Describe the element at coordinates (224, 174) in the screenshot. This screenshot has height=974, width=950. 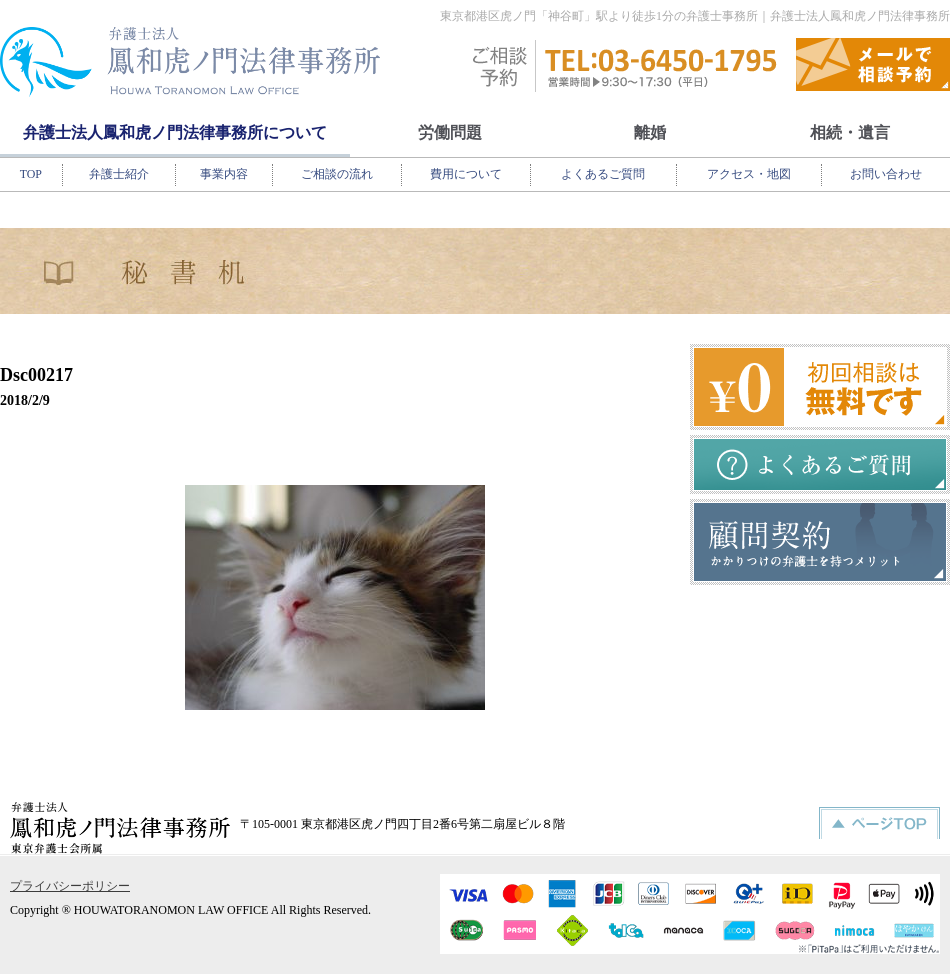
I see `事業内容` at that location.